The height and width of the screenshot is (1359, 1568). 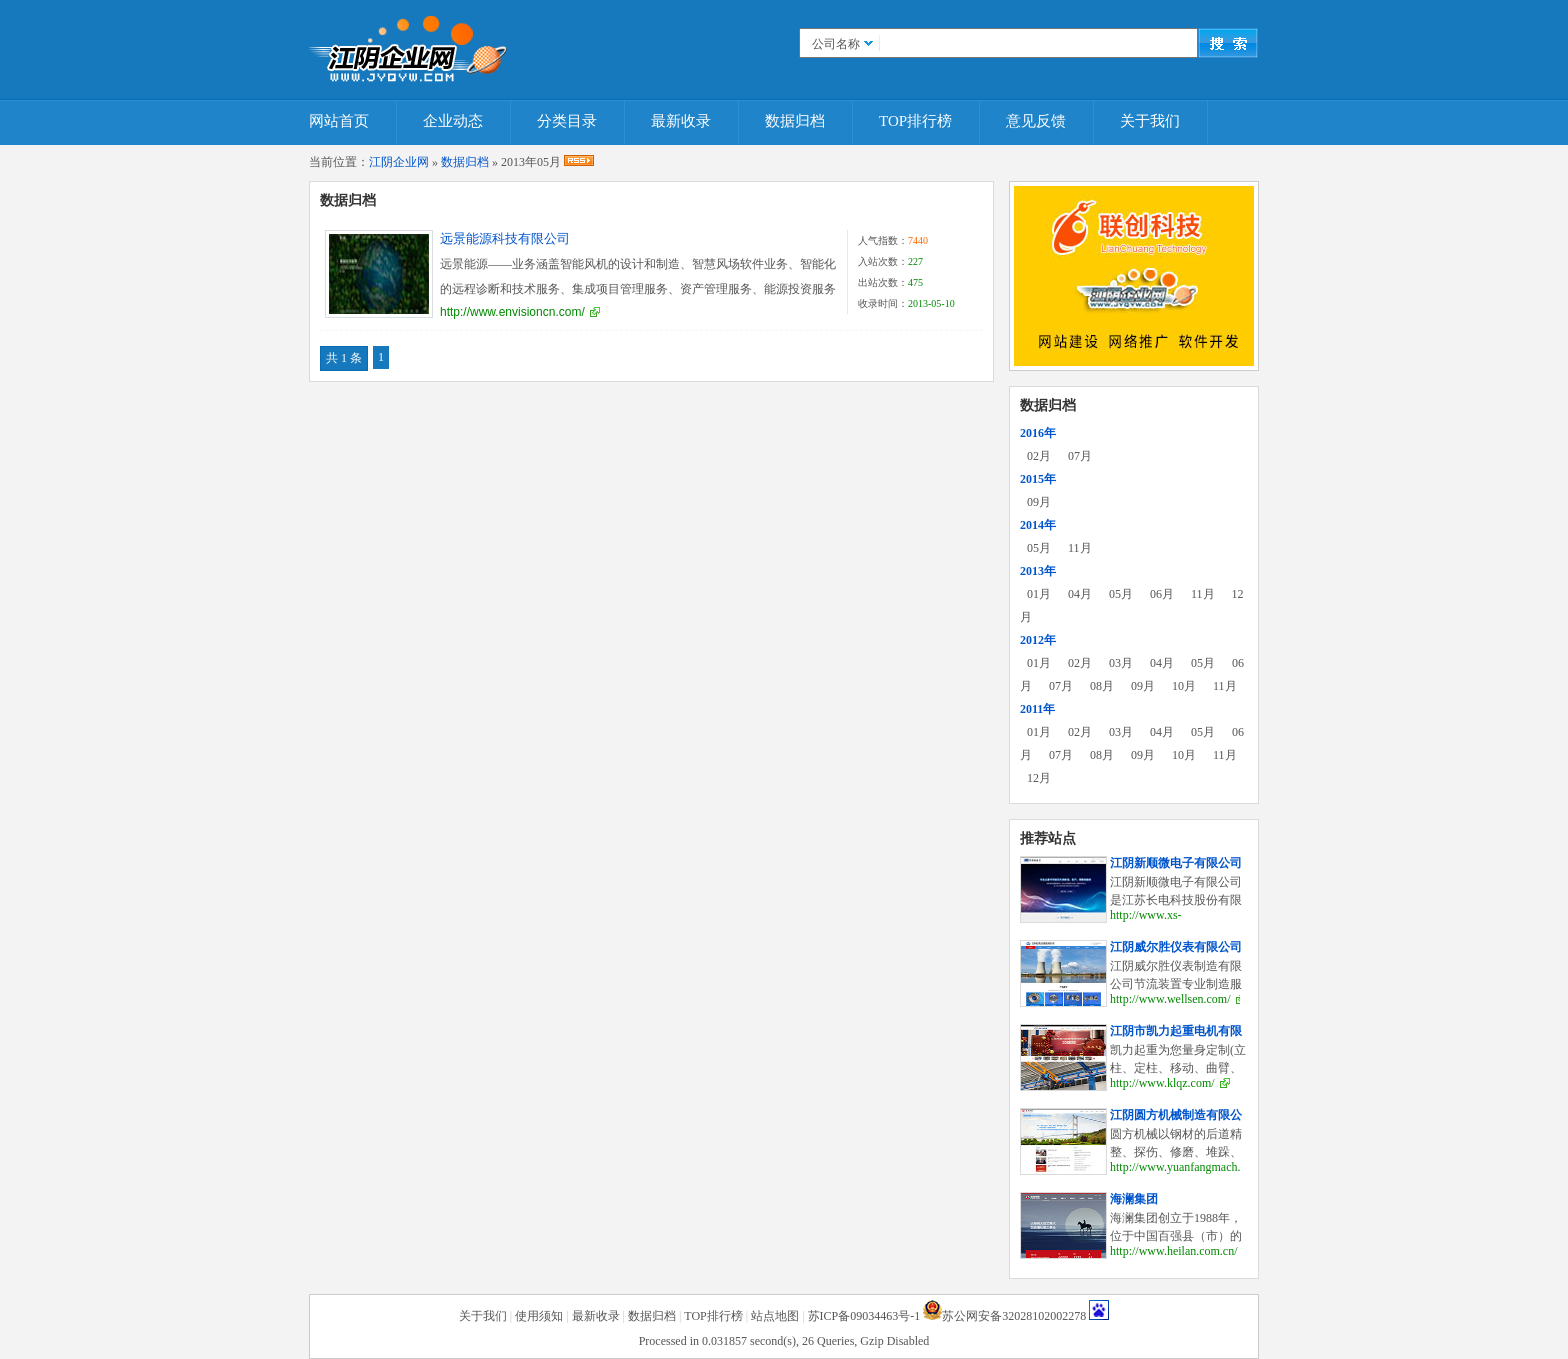 I want to click on 数据归档, so click(x=795, y=121).